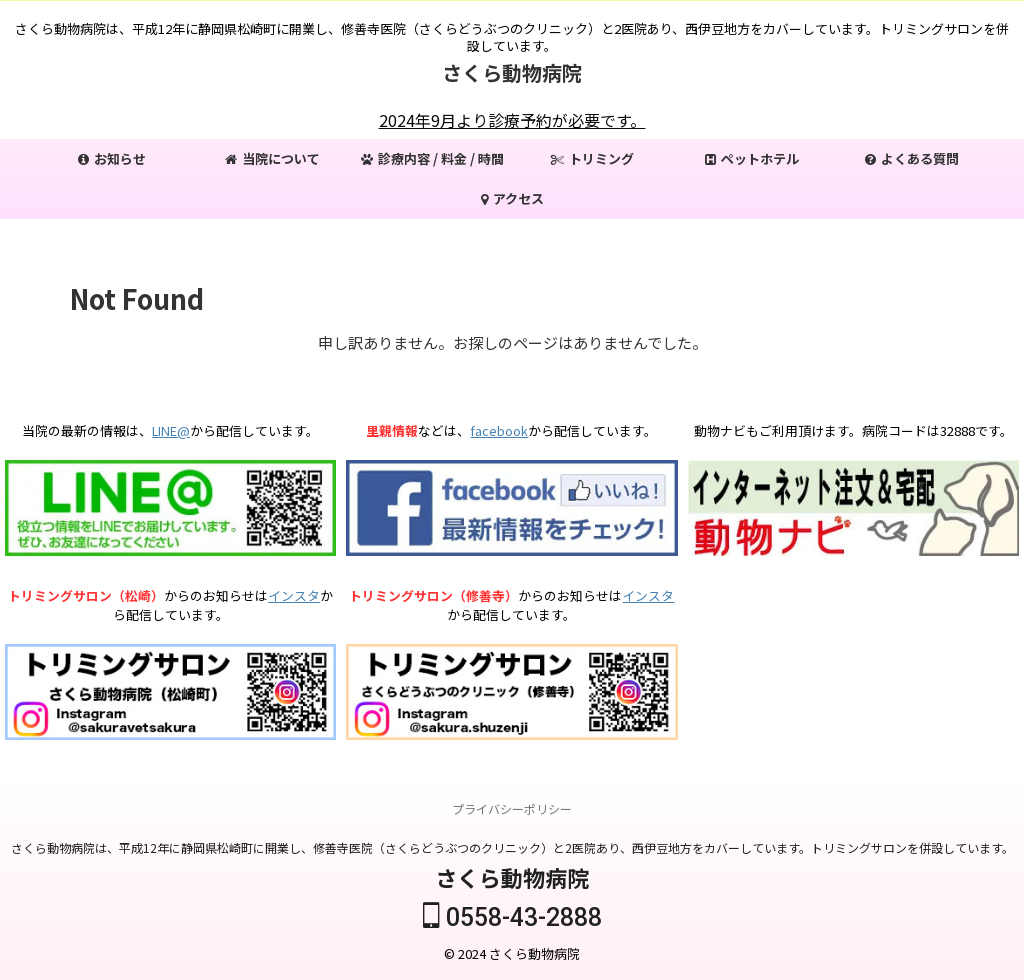  I want to click on プライバシーポリシー, so click(512, 808).